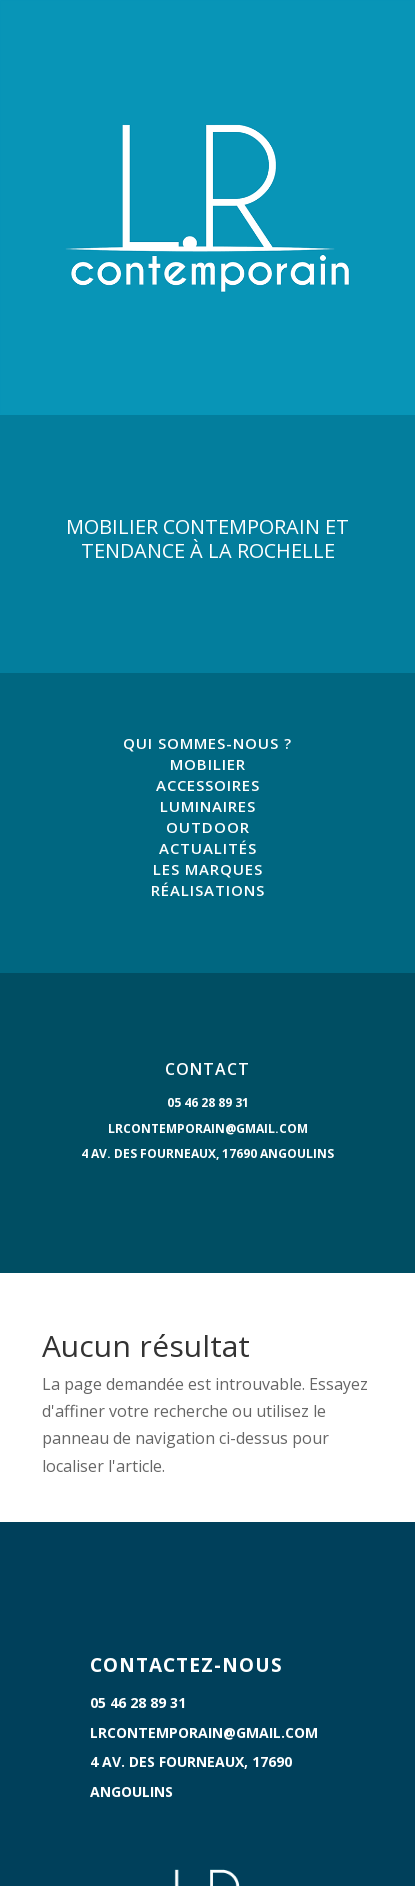 This screenshot has height=1886, width=415. What do you see at coordinates (208, 869) in the screenshot?
I see `LES MARQUES` at bounding box center [208, 869].